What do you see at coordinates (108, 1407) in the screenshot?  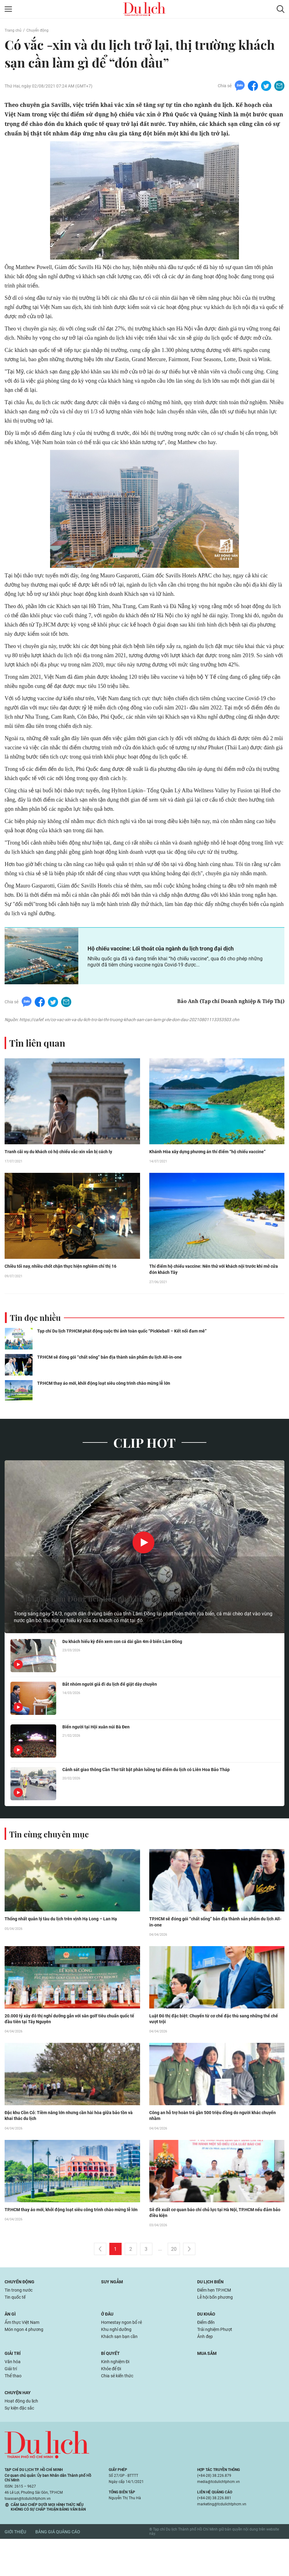 I see `TP.HCM thay áo mới, khởi động loạt siêu công trình chào mừng lễ lớn` at bounding box center [108, 1407].